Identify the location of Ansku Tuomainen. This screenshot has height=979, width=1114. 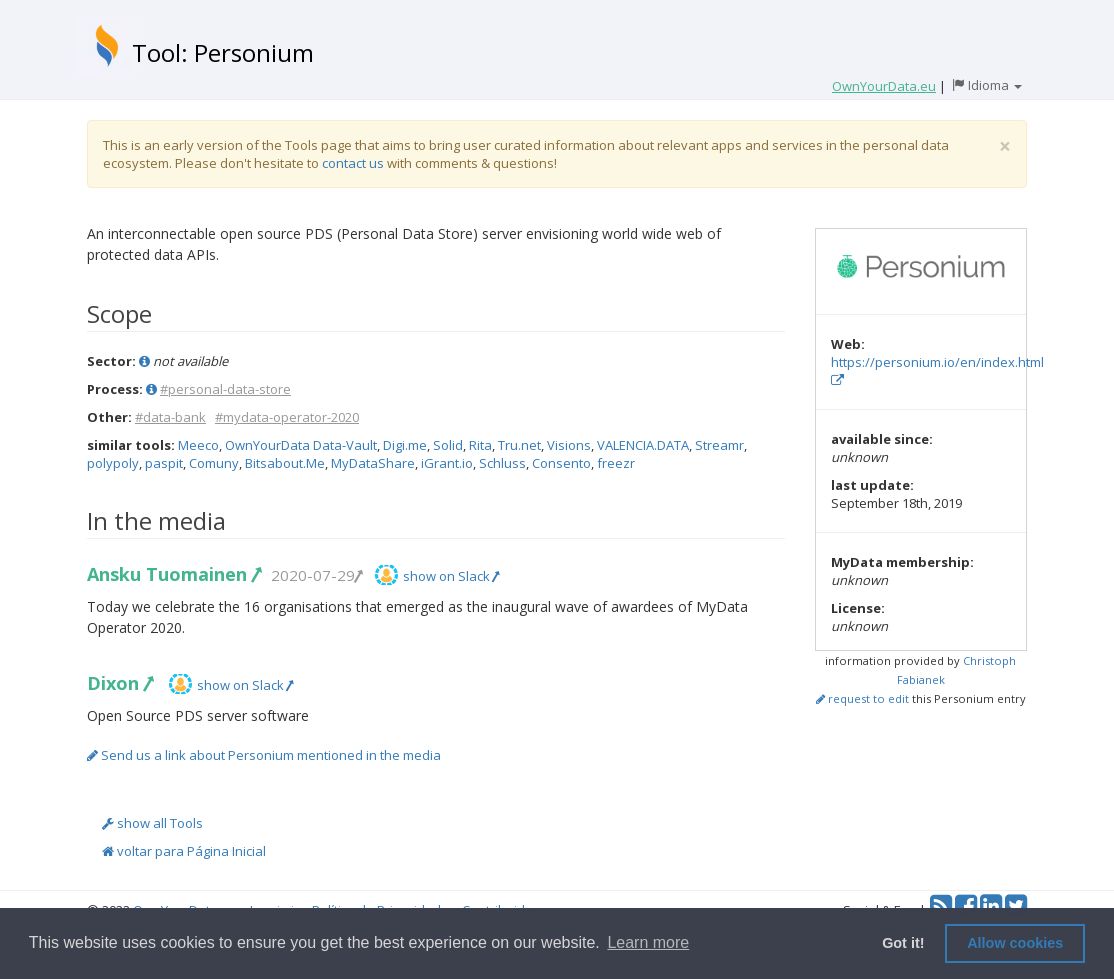
(173, 574).